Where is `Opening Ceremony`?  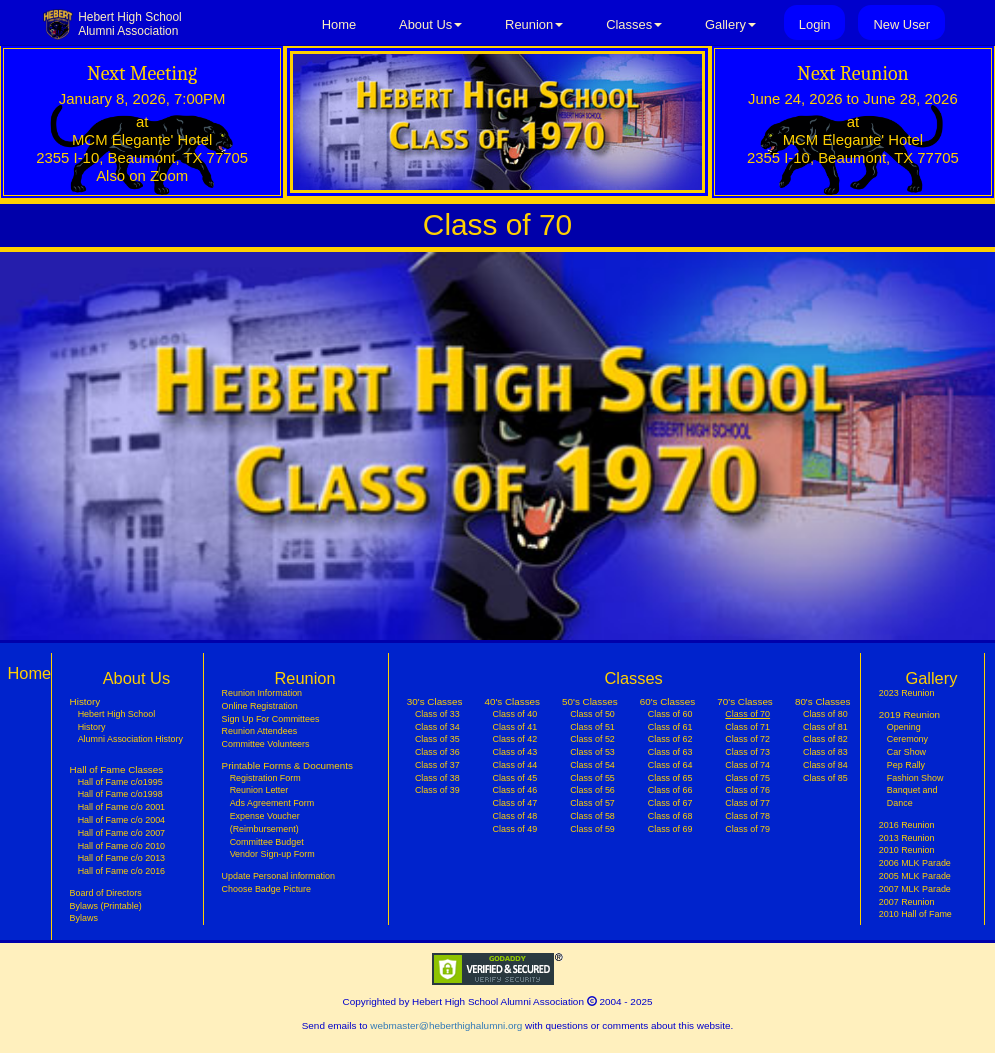
Opening Ceremony is located at coordinates (907, 733).